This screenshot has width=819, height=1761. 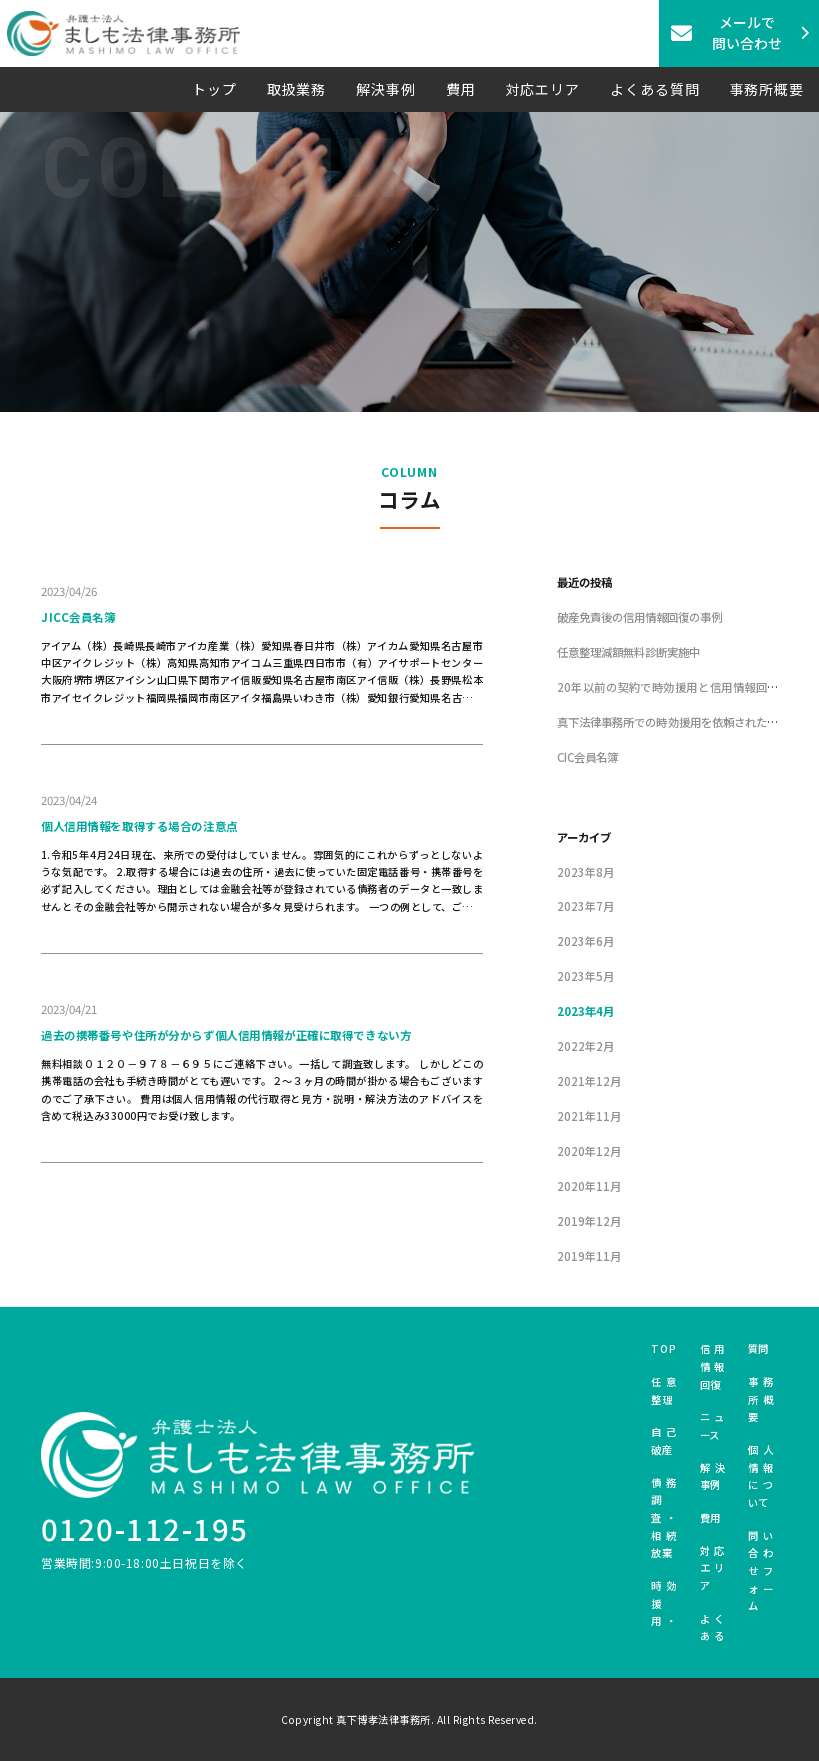 What do you see at coordinates (585, 1011) in the screenshot?
I see `2023年4月` at bounding box center [585, 1011].